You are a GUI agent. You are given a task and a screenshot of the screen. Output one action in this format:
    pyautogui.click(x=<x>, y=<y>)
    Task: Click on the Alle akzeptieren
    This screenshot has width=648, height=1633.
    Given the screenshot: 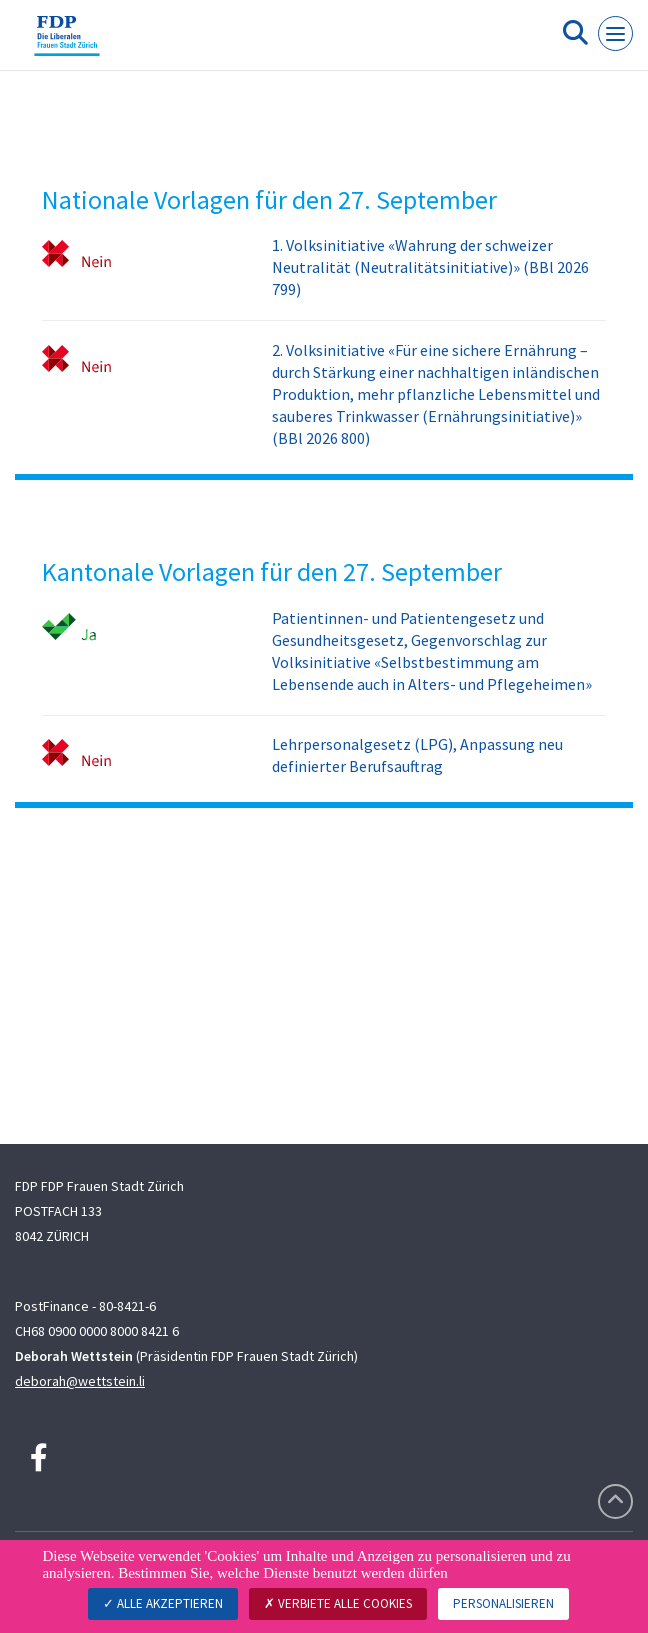 What is the action you would take?
    pyautogui.click(x=163, y=1603)
    